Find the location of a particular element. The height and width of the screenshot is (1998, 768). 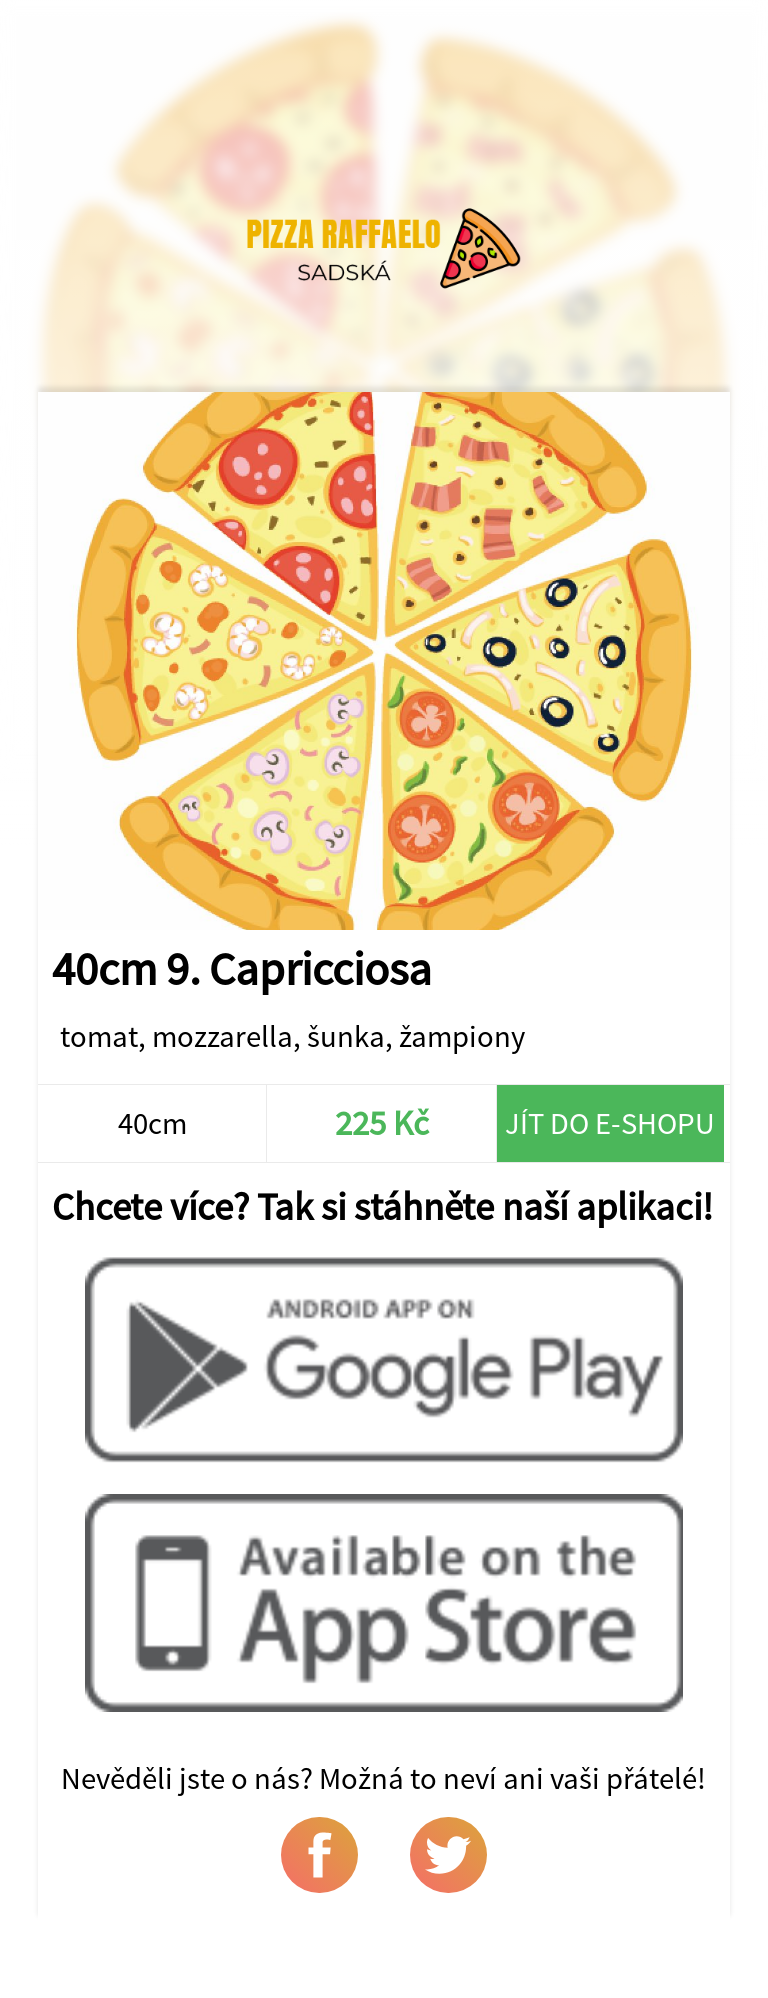

Jít do e-shopu is located at coordinates (610, 1123).